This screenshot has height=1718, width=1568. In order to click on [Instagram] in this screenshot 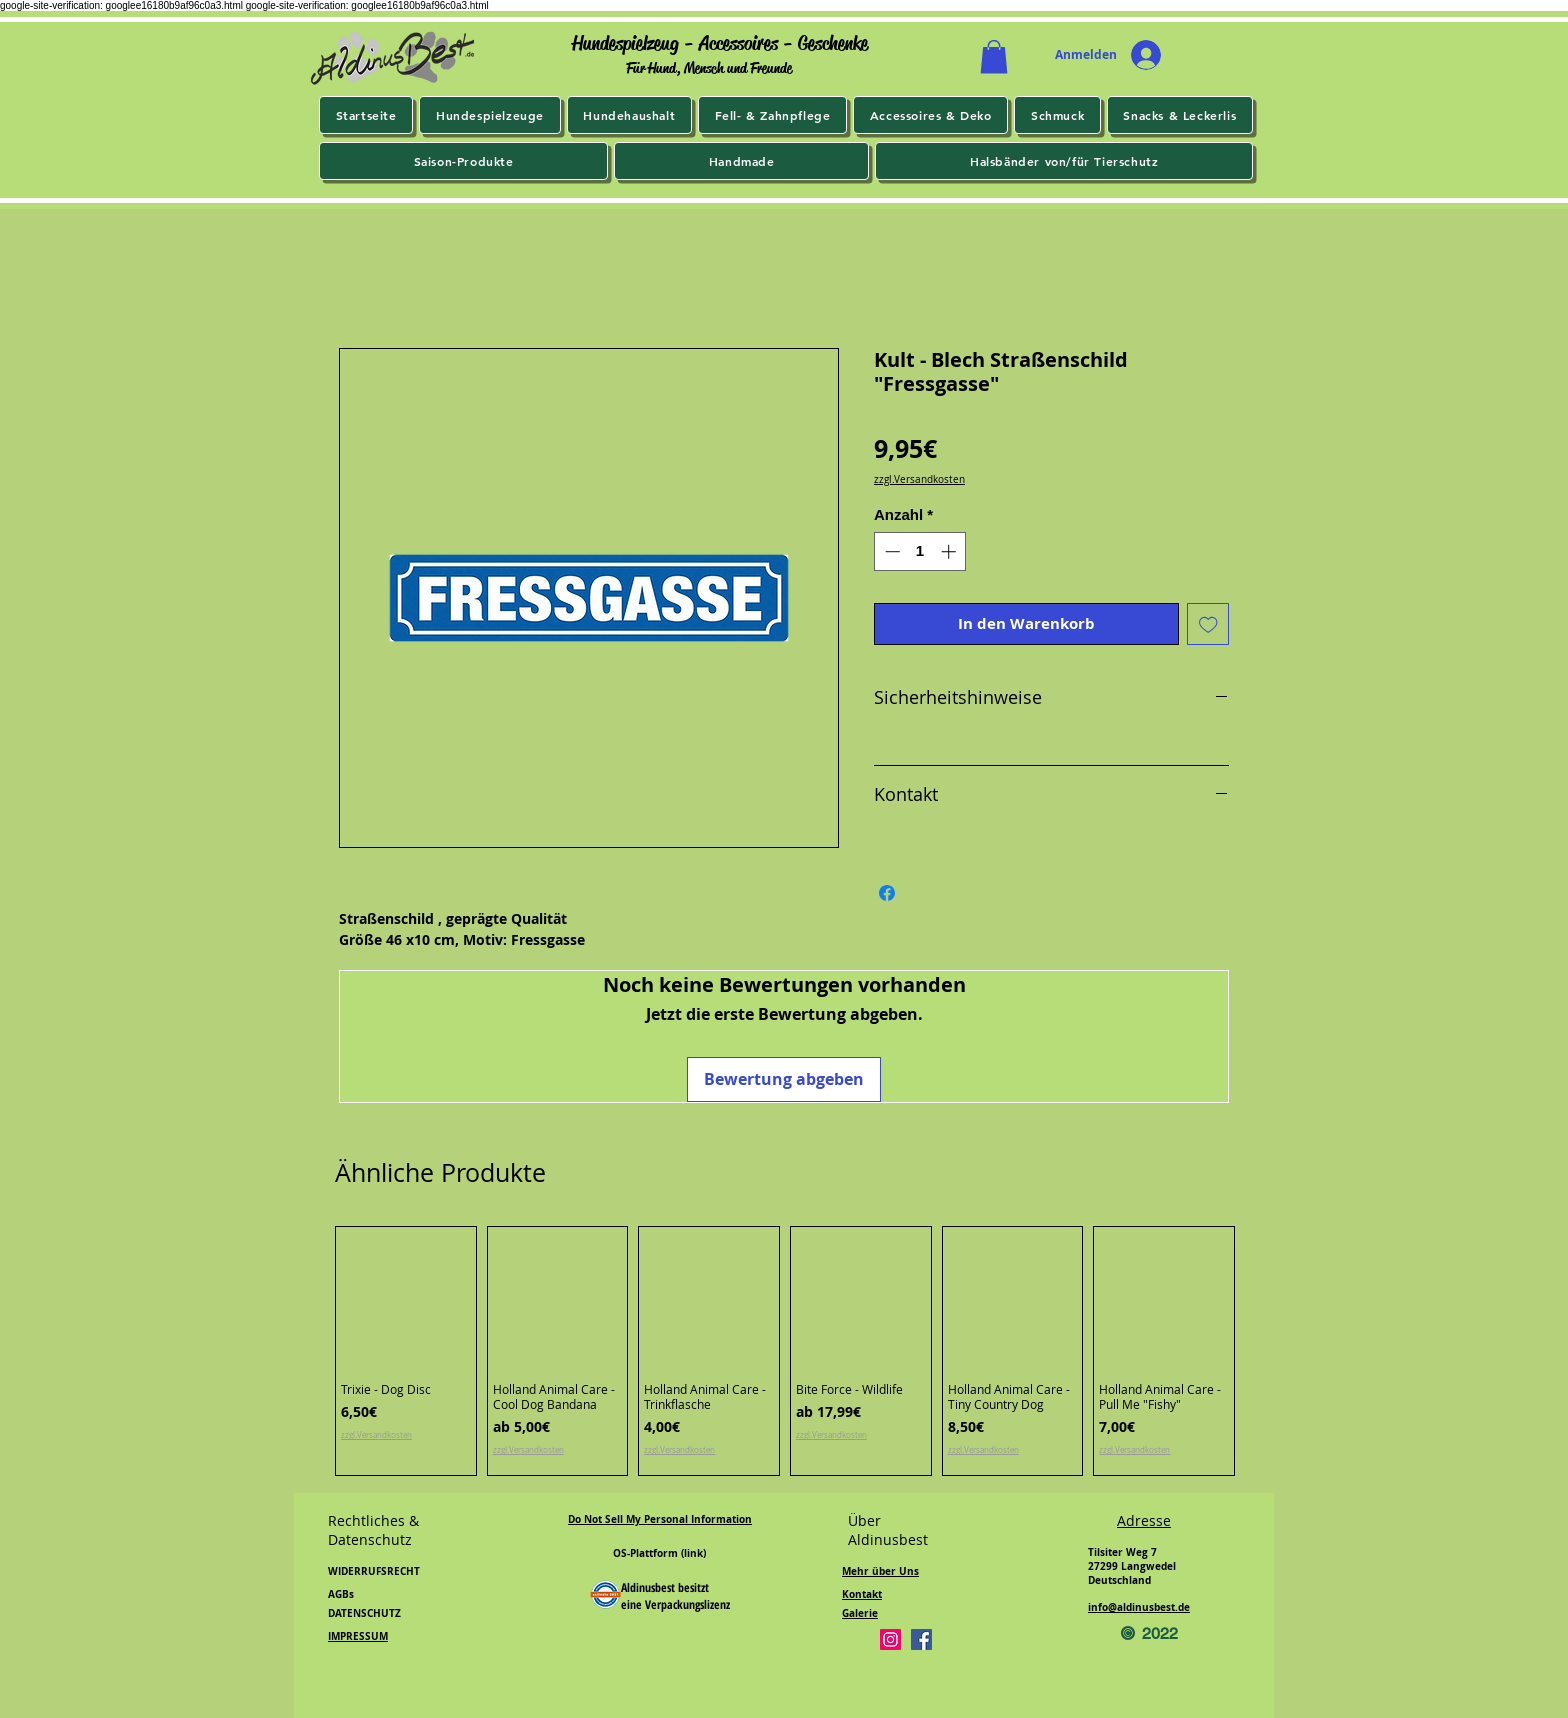, I will do `click(890, 1639)`.